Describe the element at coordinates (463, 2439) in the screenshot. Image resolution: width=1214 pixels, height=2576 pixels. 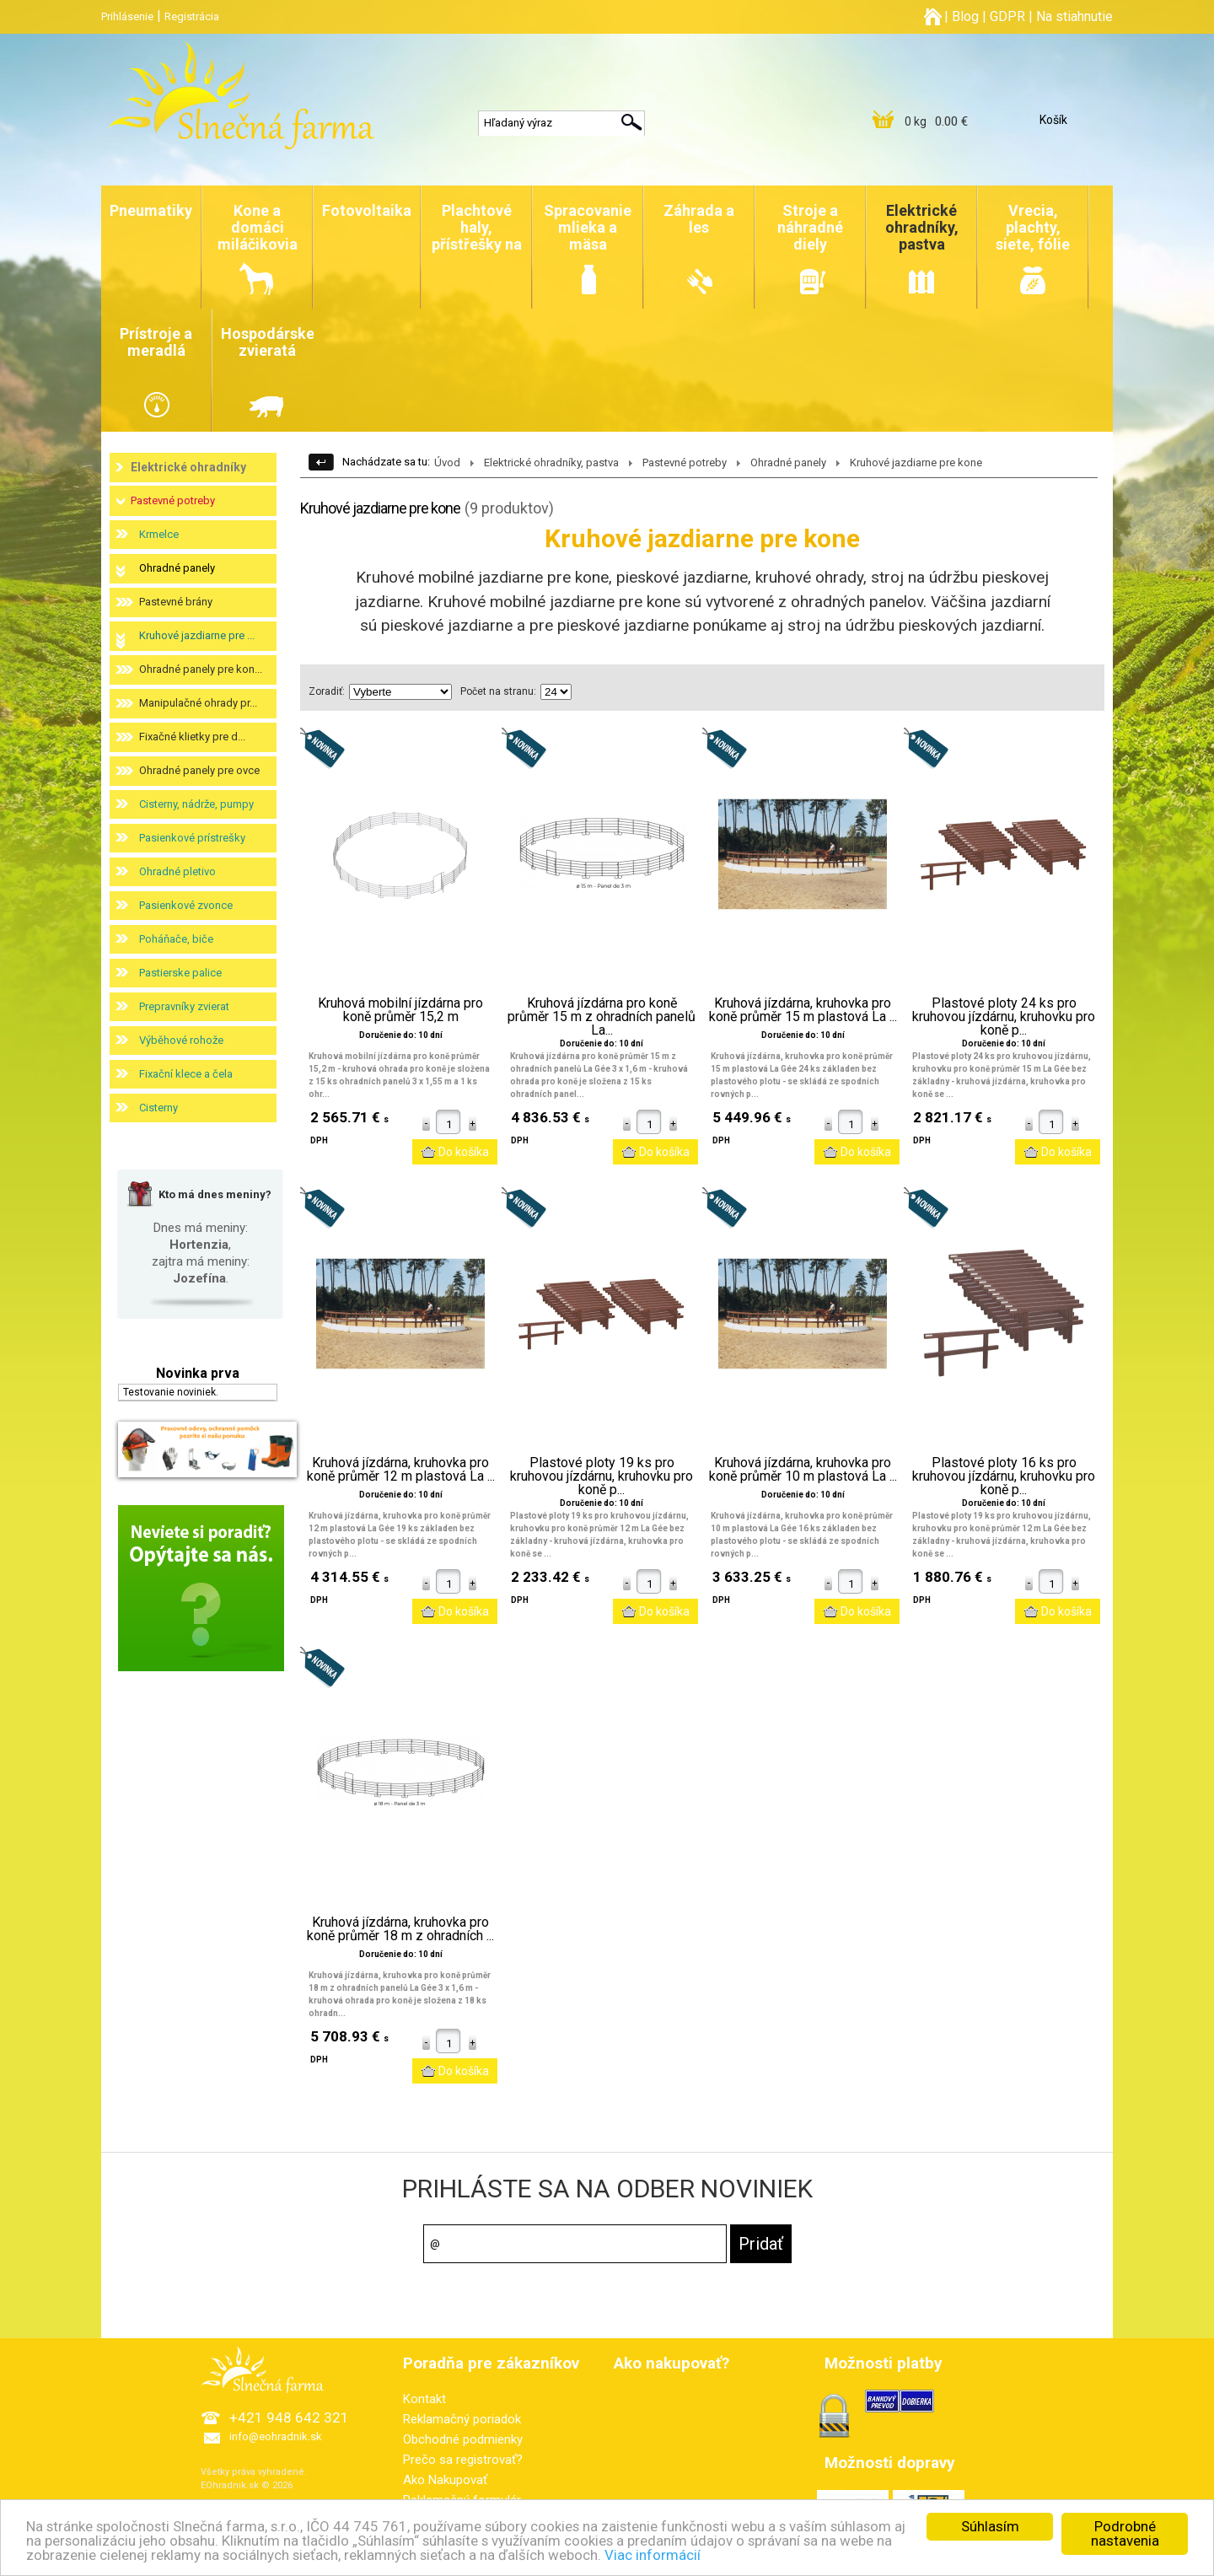
I see `Obchodné podmienky` at that location.